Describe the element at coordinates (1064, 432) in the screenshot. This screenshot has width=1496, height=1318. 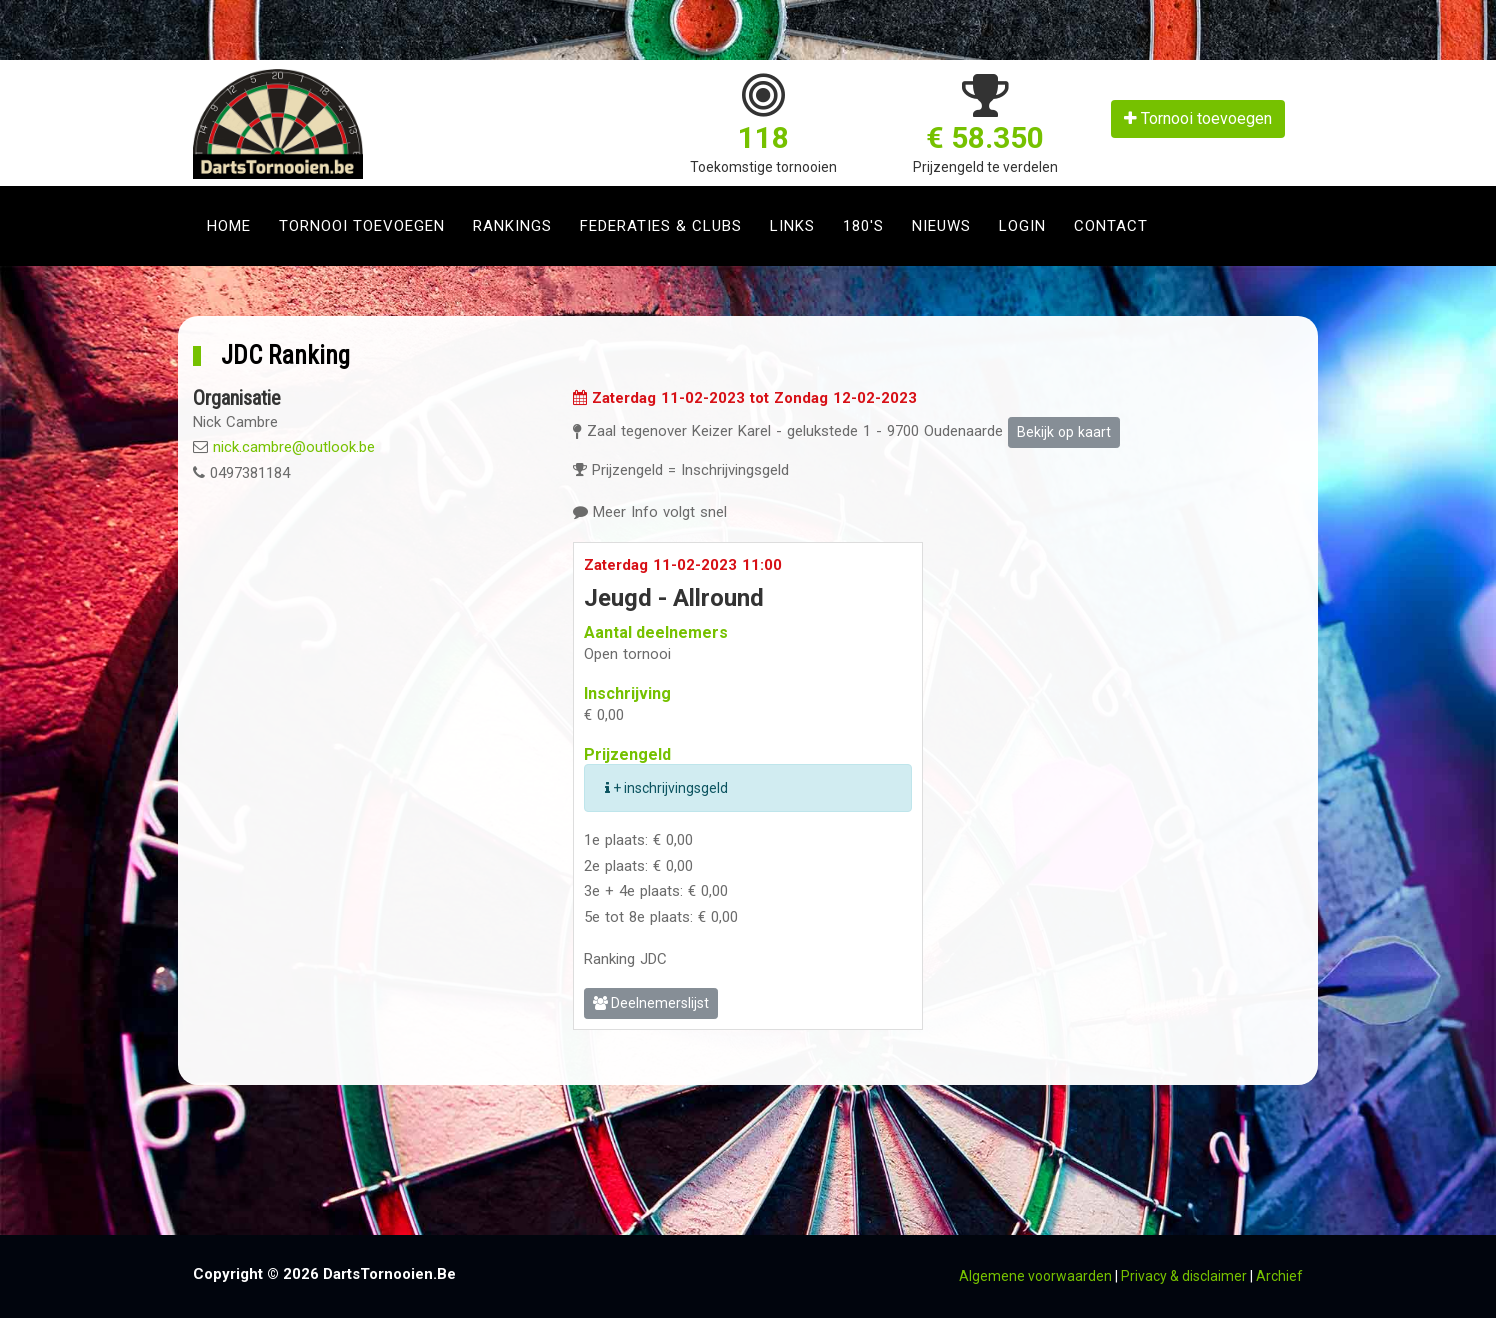
I see `Bekijk op kaart` at that location.